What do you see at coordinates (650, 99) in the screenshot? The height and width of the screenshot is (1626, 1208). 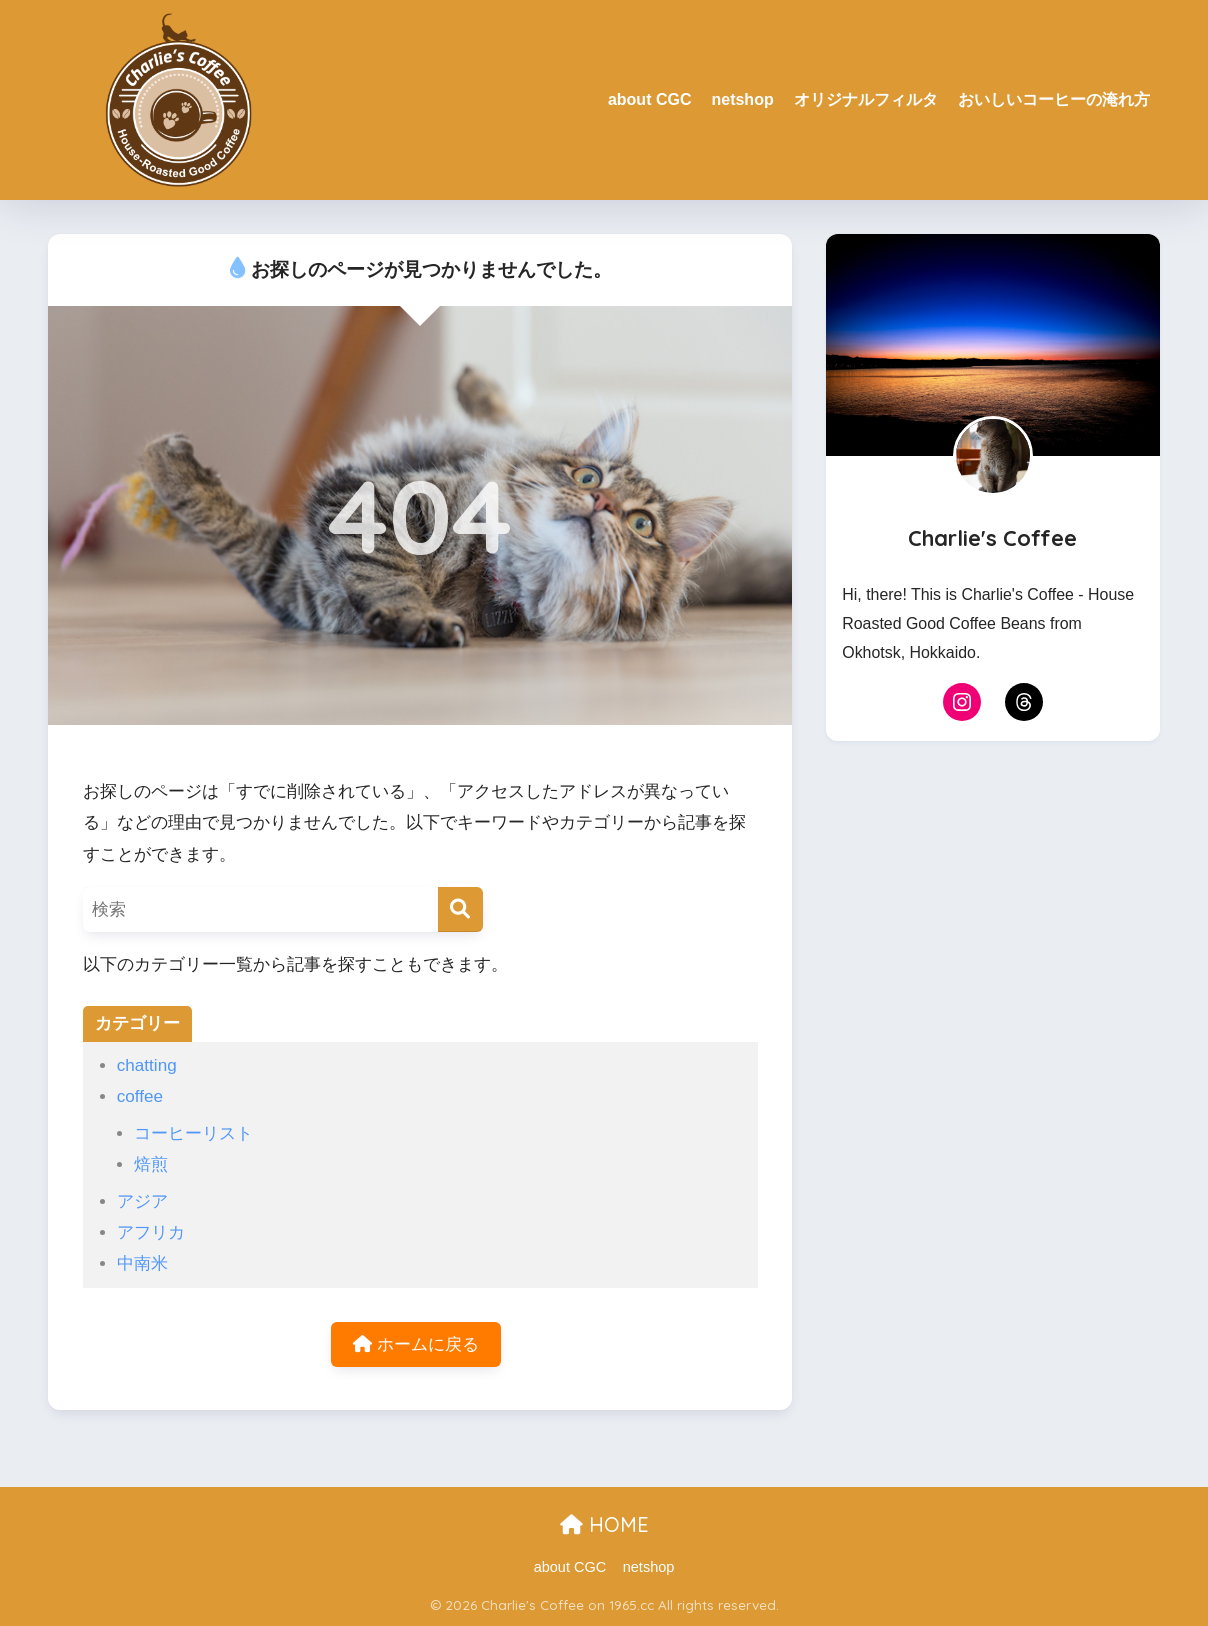 I see `about CGC` at bounding box center [650, 99].